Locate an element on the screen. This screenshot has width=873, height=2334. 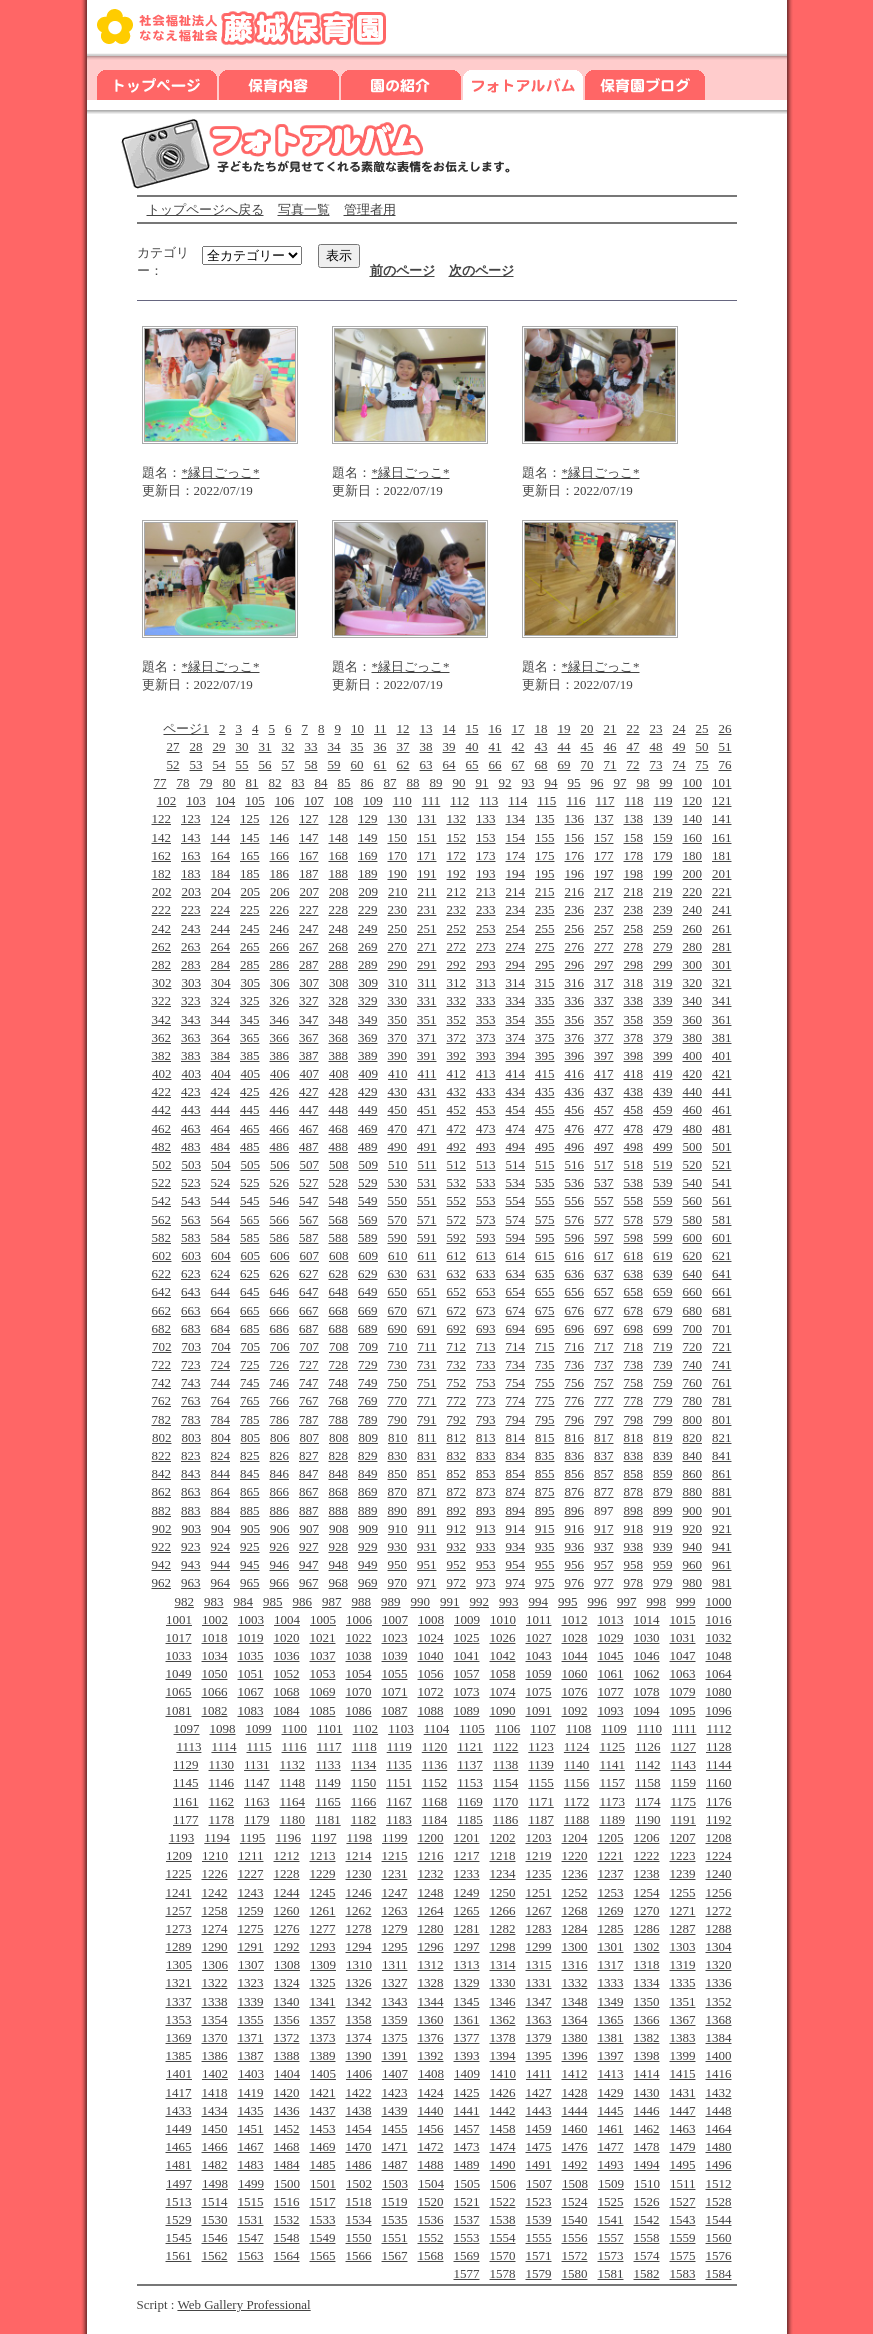
33 is located at coordinates (311, 746).